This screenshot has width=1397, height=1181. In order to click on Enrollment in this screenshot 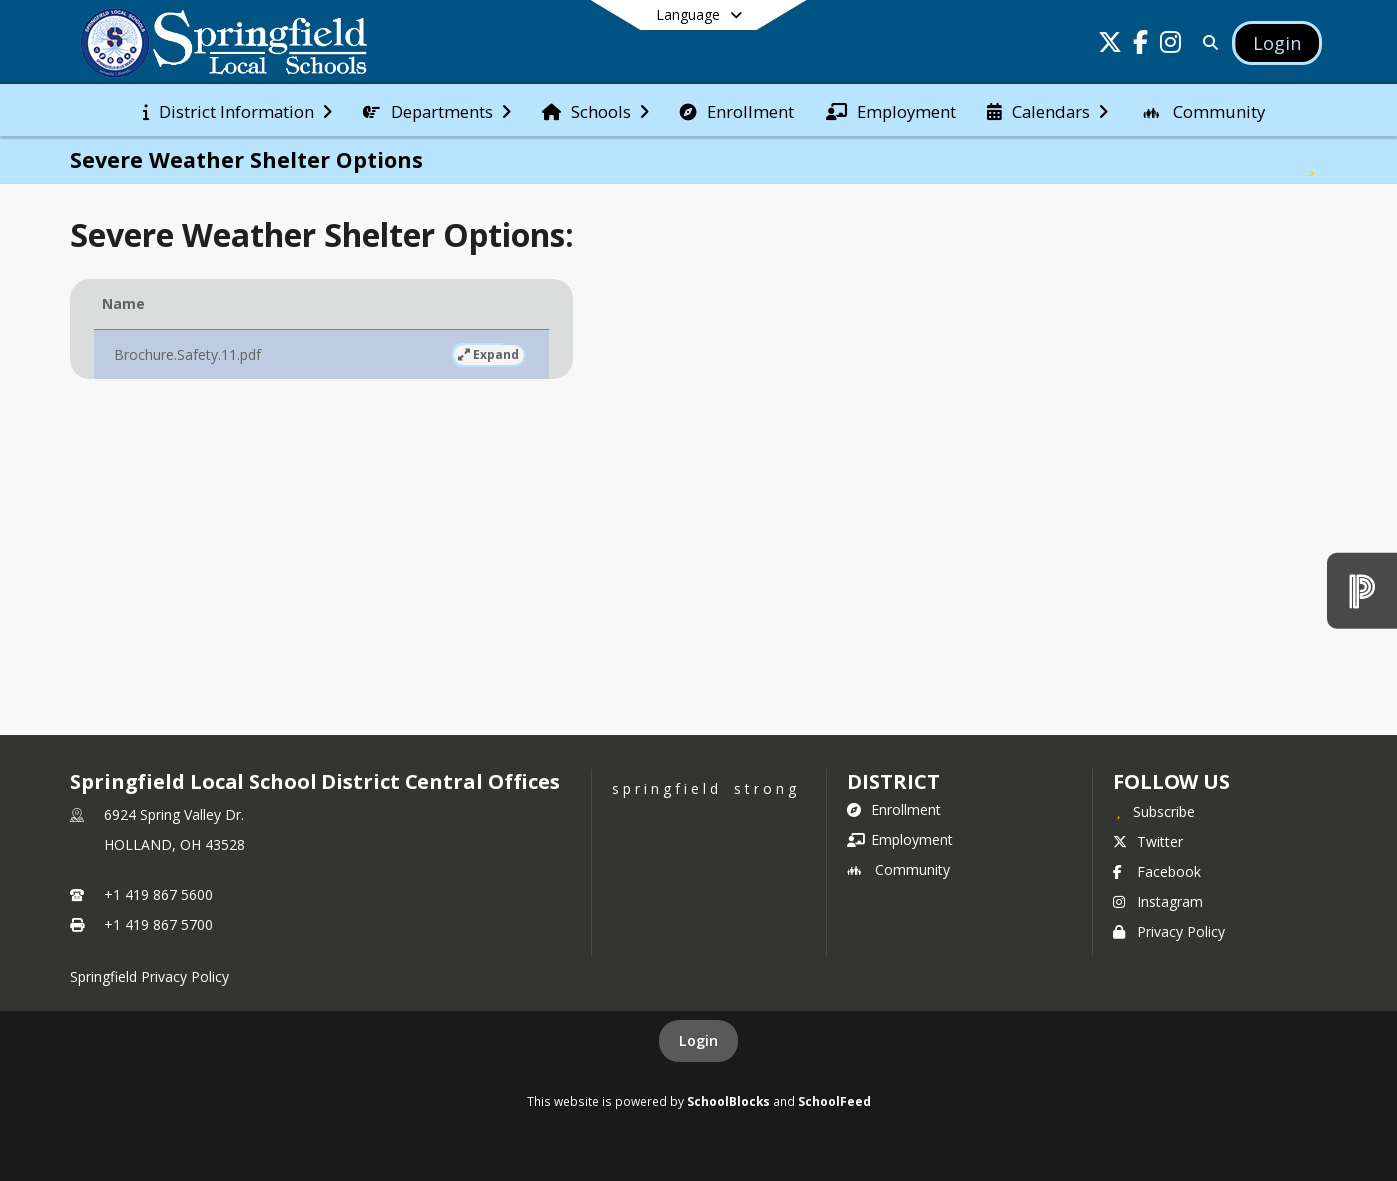, I will do `click(894, 809)`.